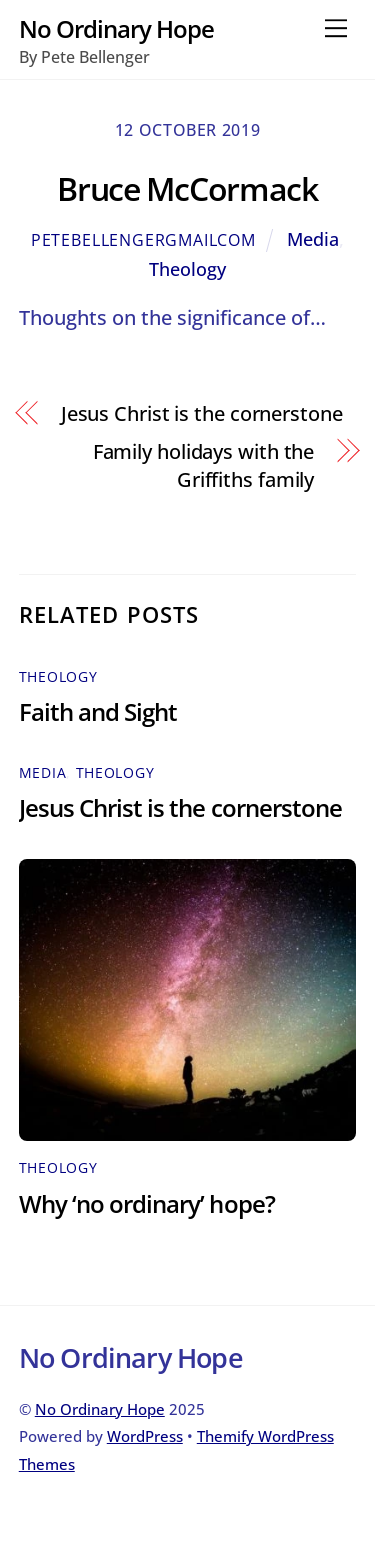 This screenshot has height=1549, width=375. Describe the element at coordinates (98, 711) in the screenshot. I see `Faith and Sight` at that location.